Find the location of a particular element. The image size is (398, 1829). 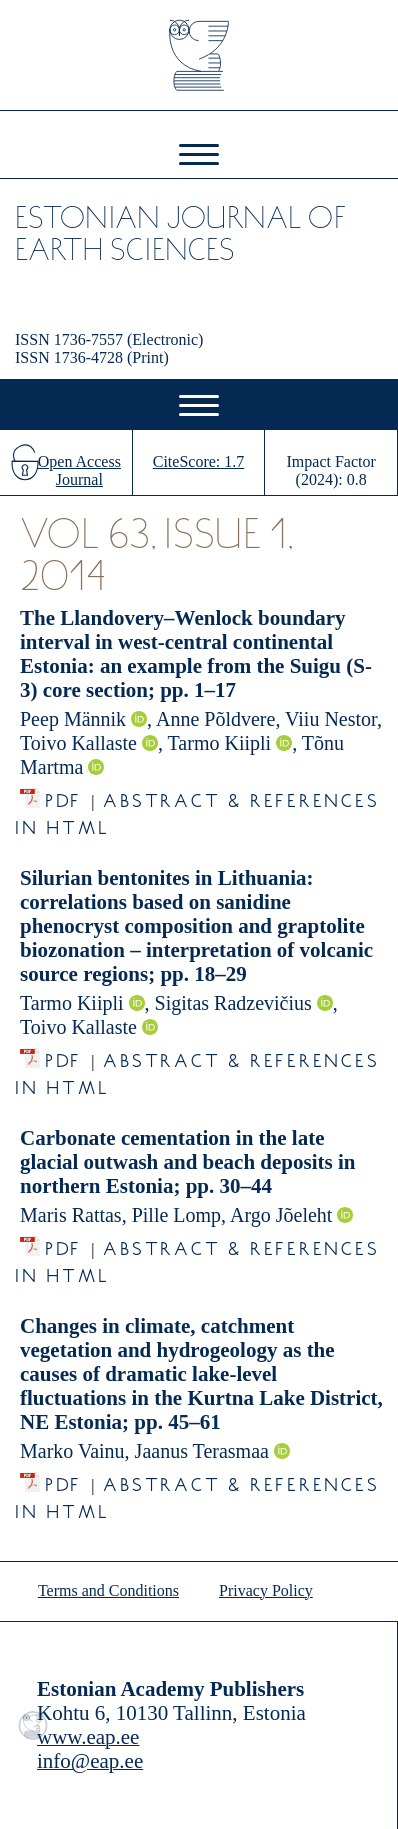

Open Access Journal is located at coordinates (79, 470).